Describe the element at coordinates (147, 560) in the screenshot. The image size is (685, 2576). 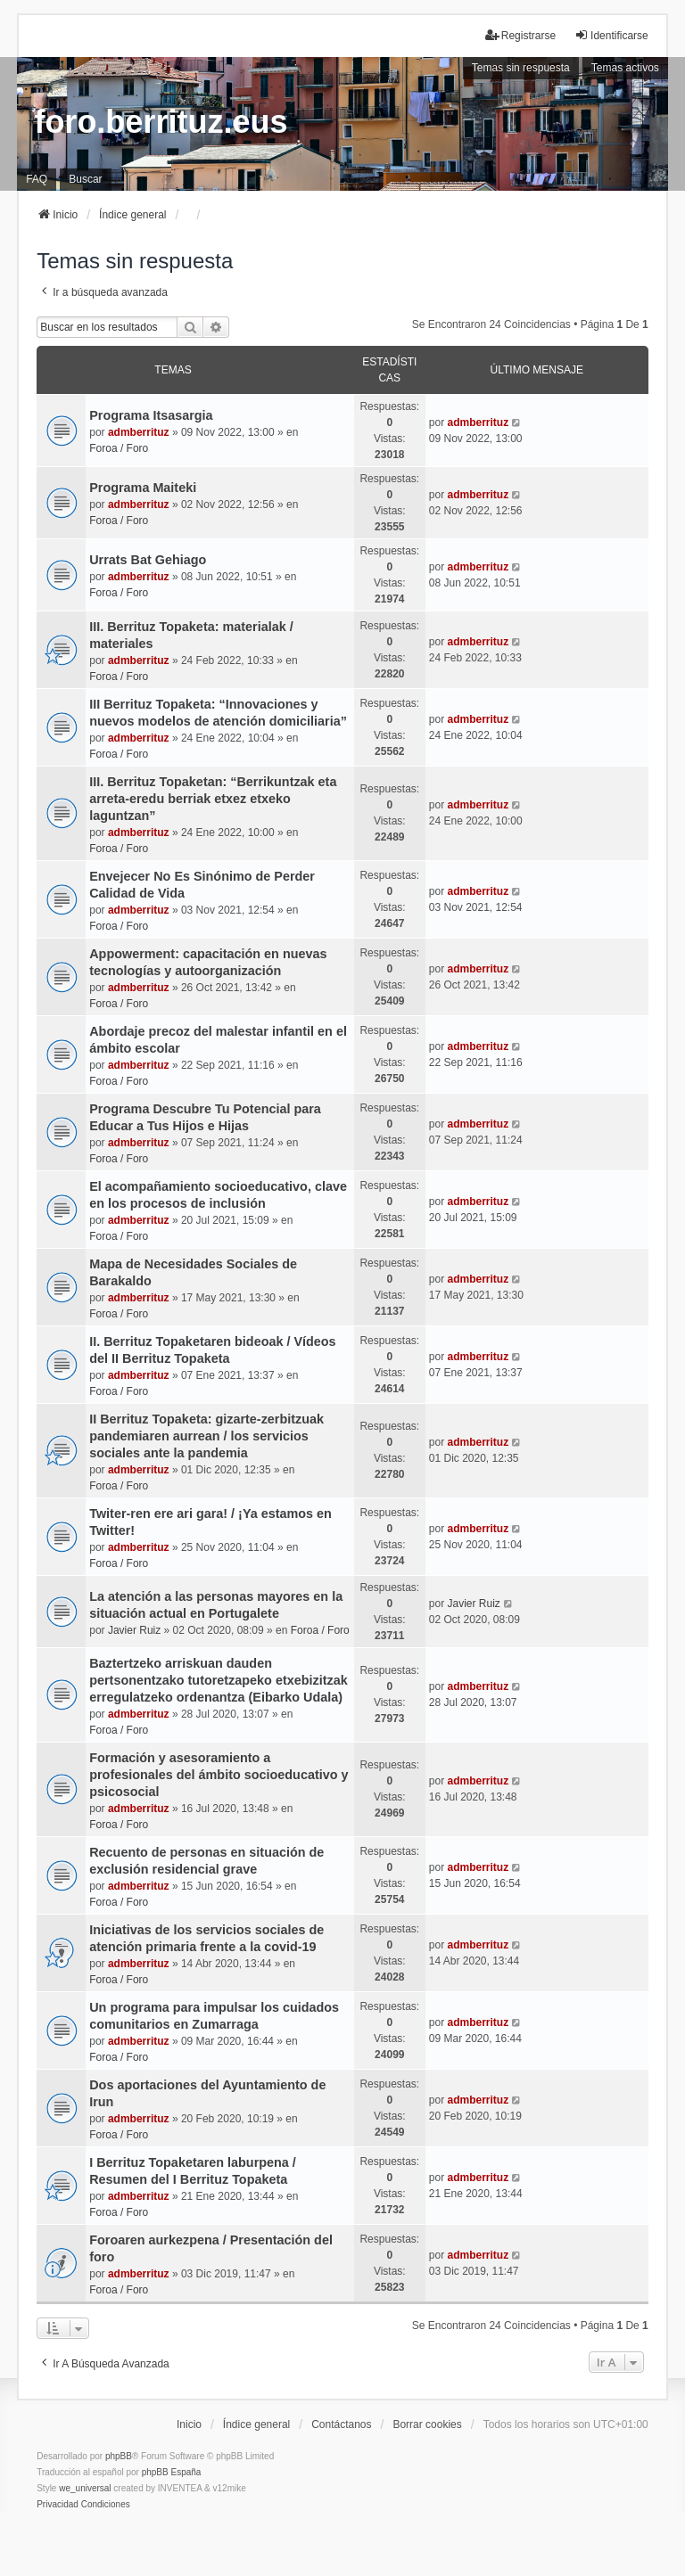
I see `Urrats Bat Gehiago` at that location.